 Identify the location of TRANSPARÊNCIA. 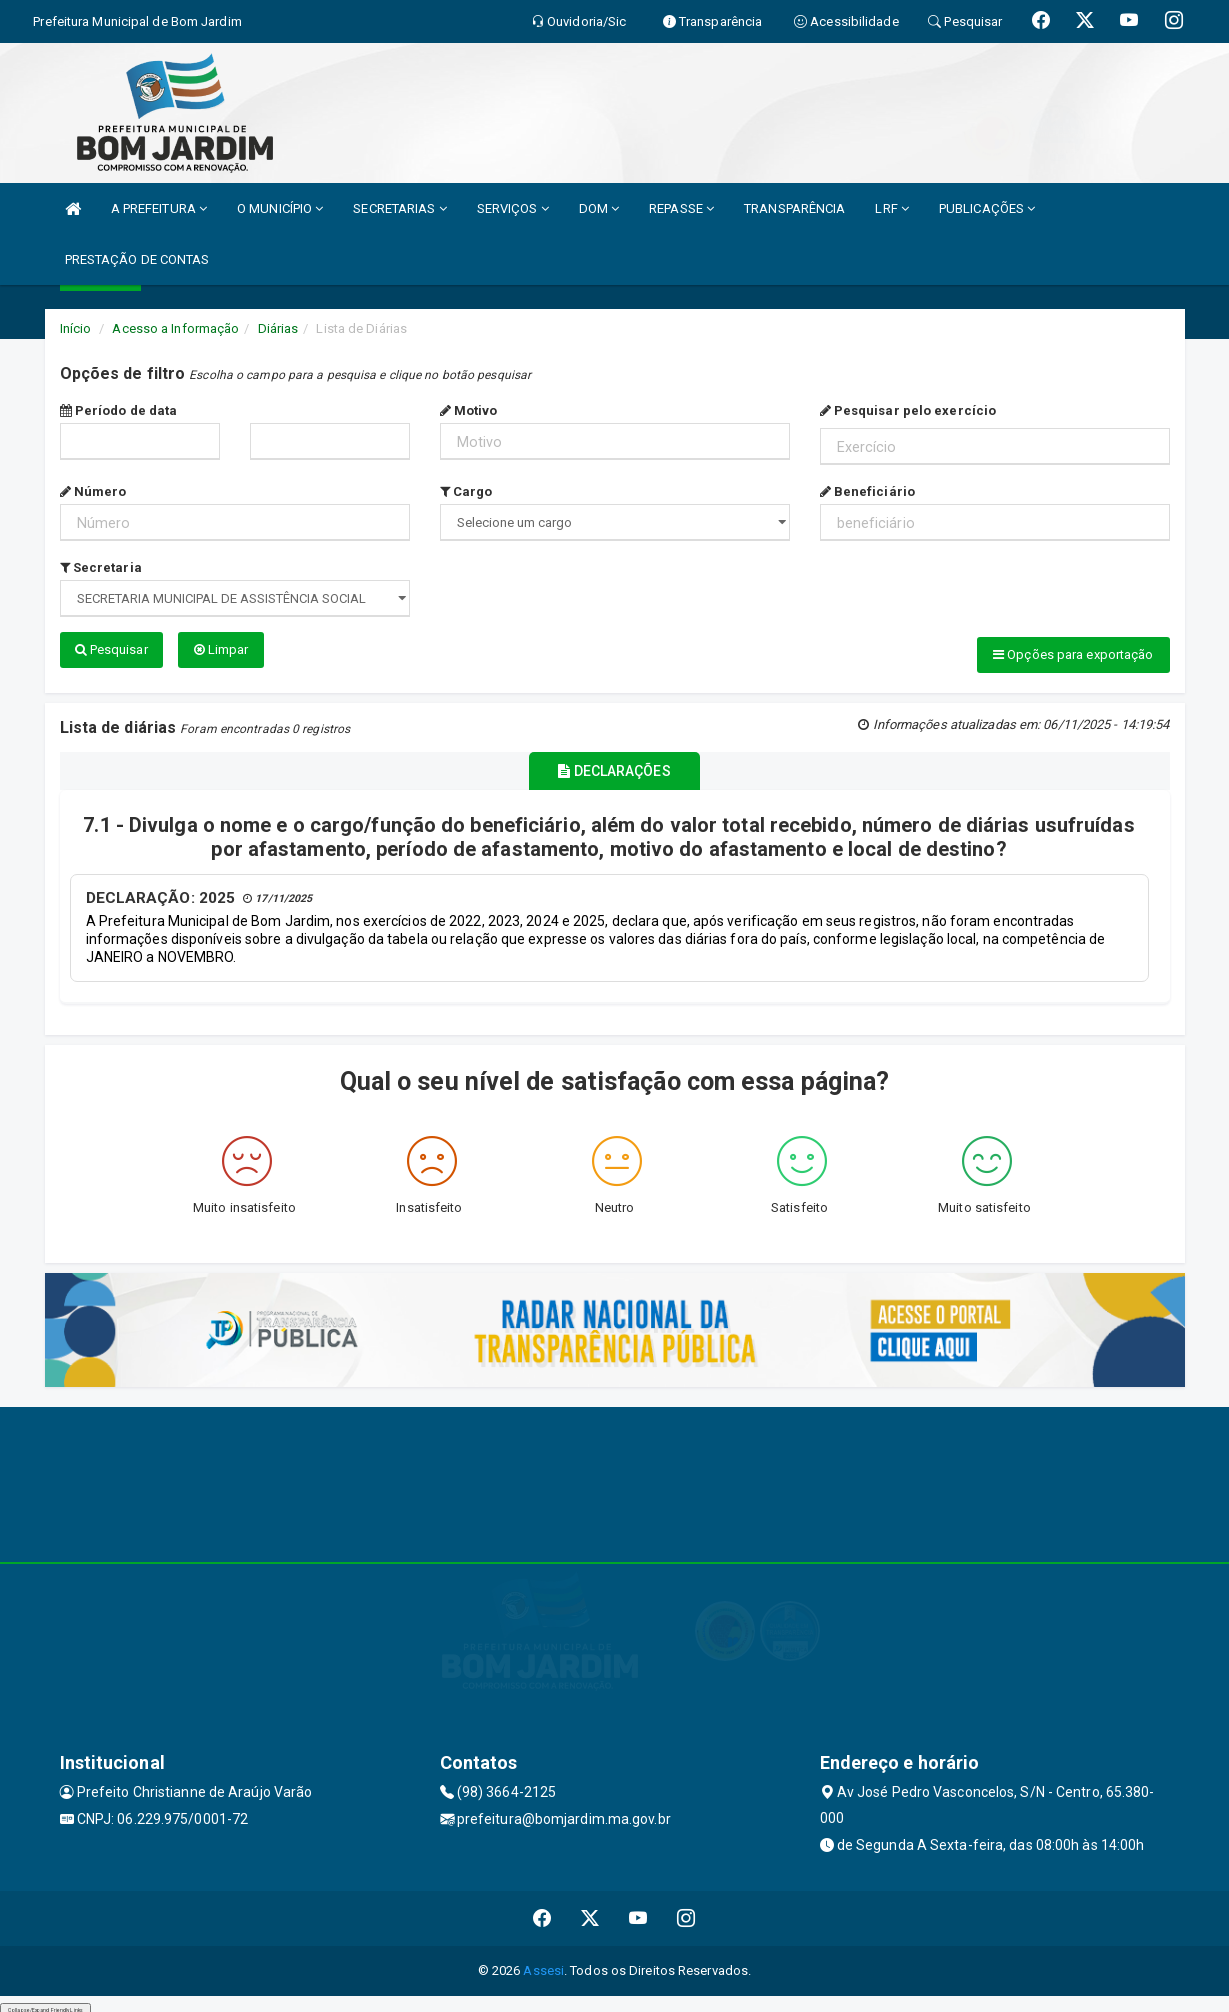
(794, 208).